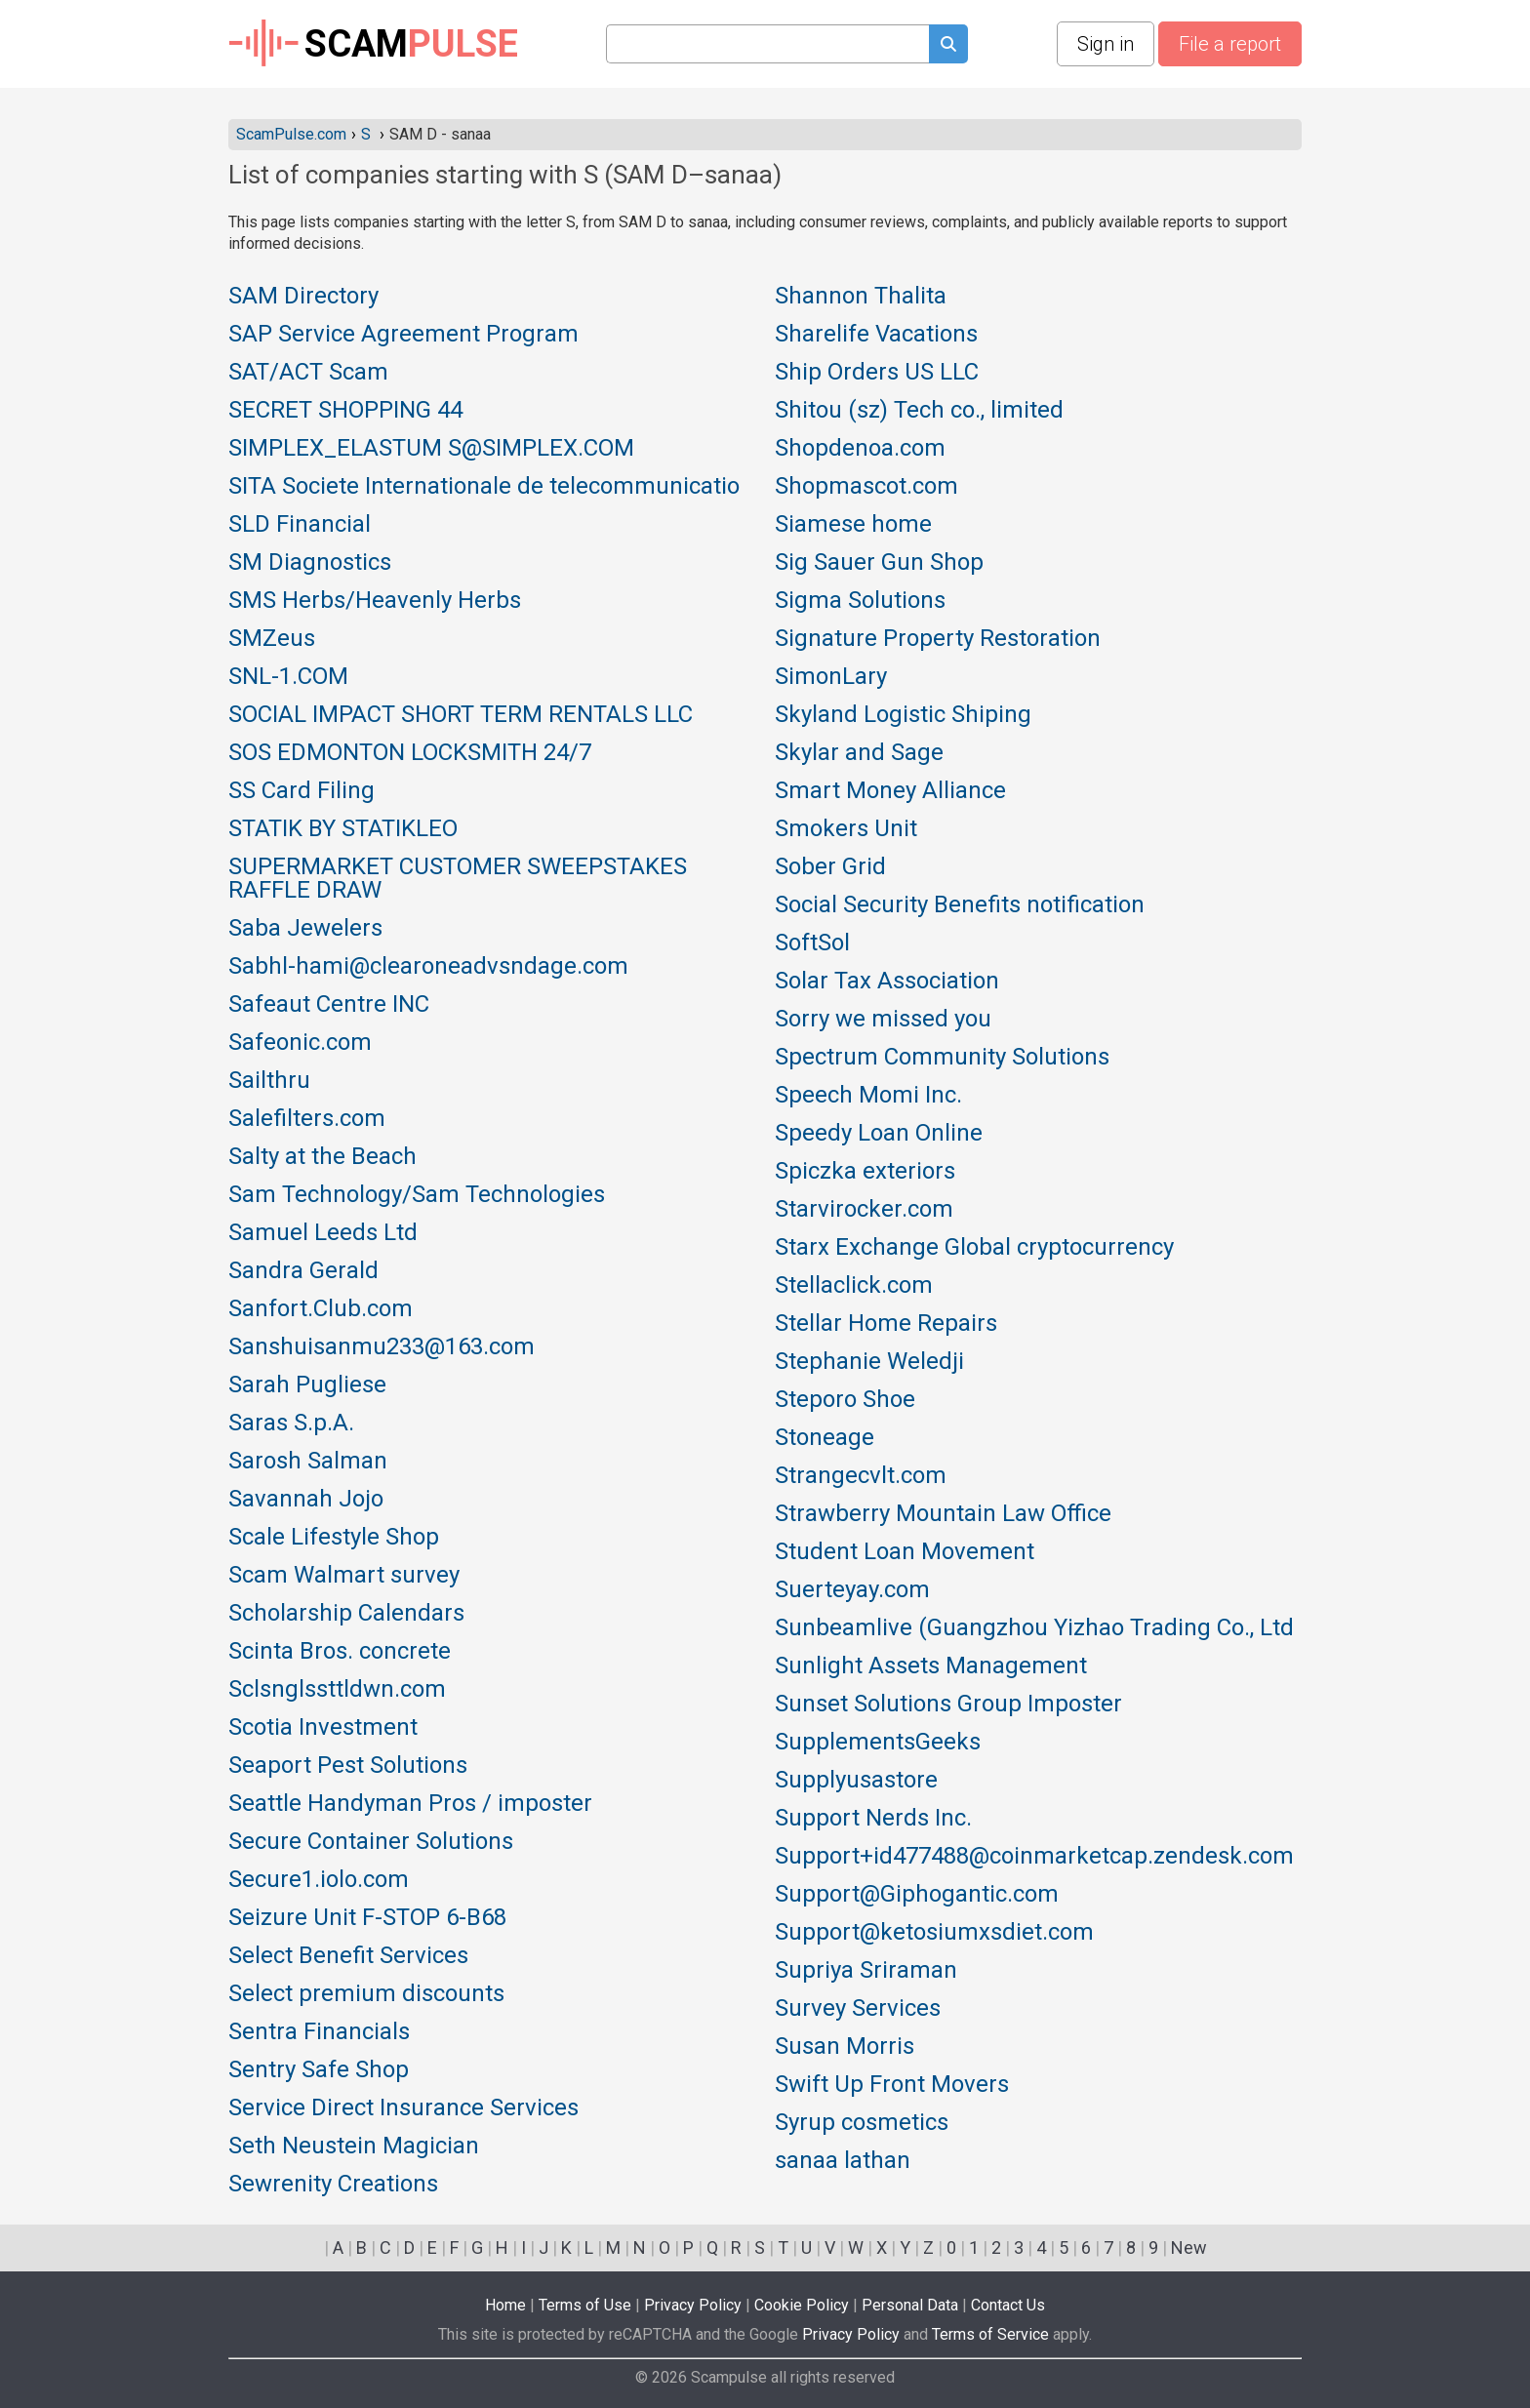 This screenshot has height=2408, width=1530. Describe the element at coordinates (859, 753) in the screenshot. I see `Skylar and Sage` at that location.